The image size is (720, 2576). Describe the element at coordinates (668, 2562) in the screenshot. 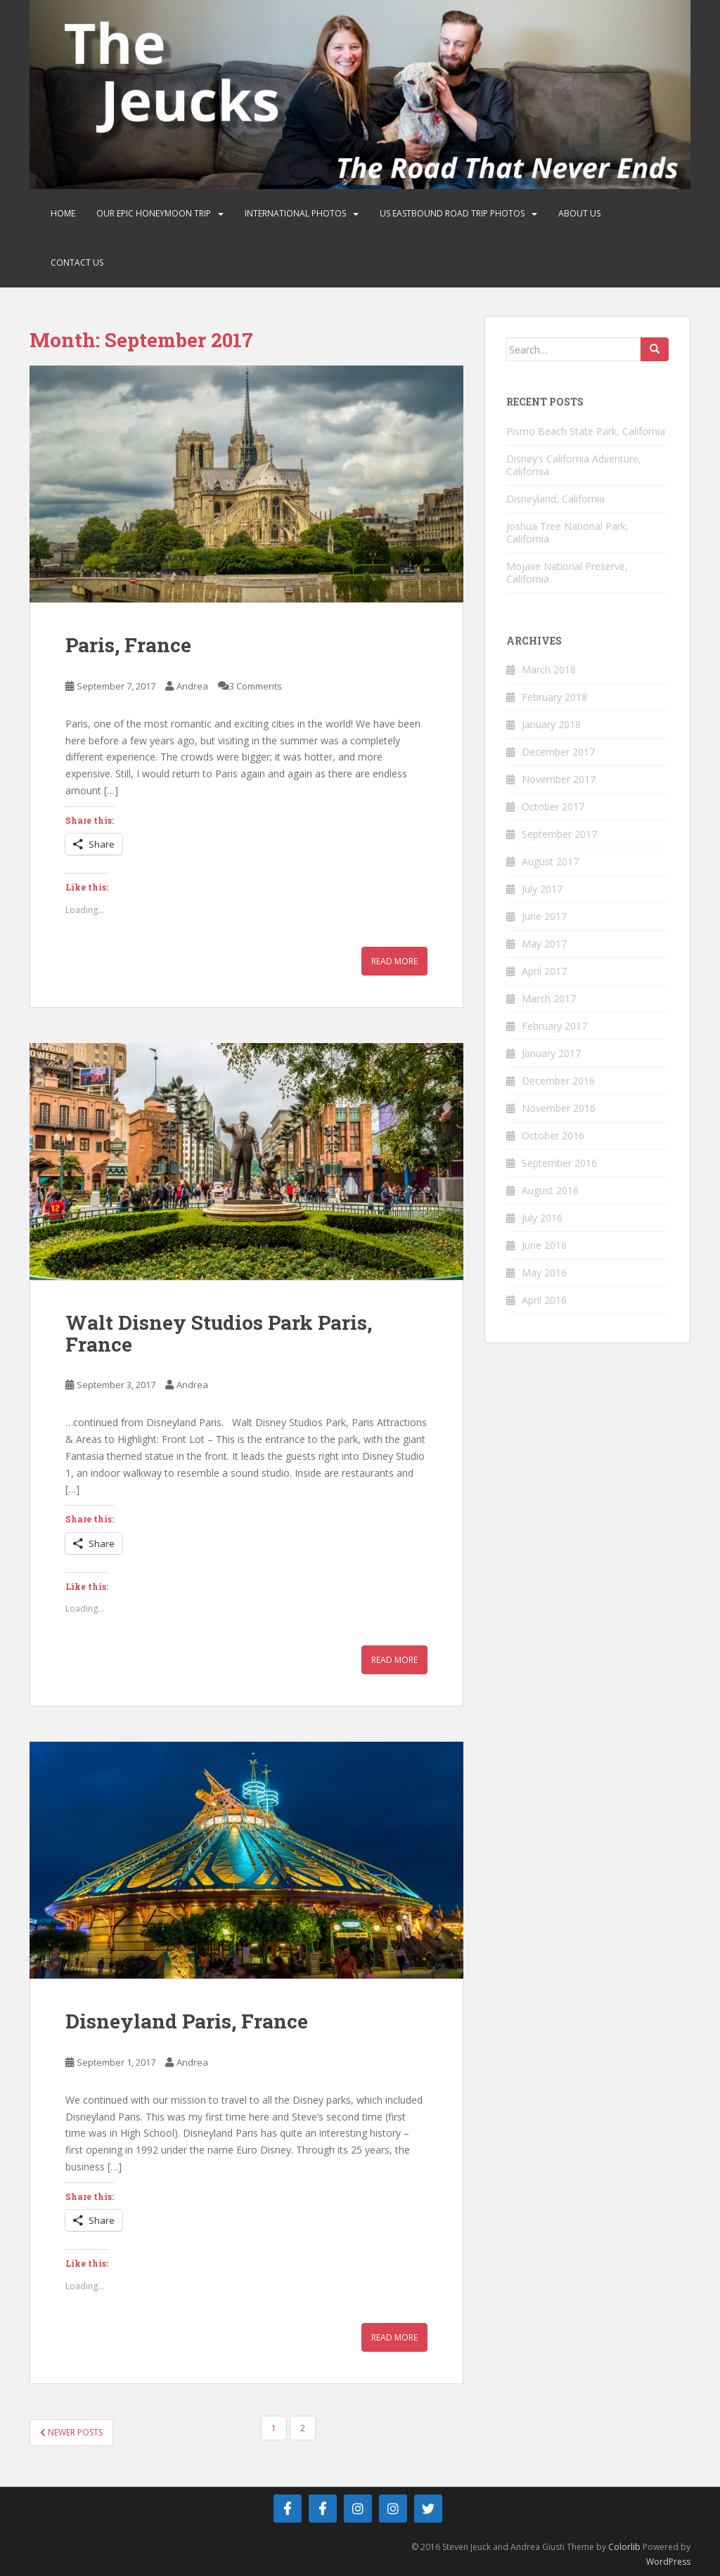

I see `WordPress` at that location.